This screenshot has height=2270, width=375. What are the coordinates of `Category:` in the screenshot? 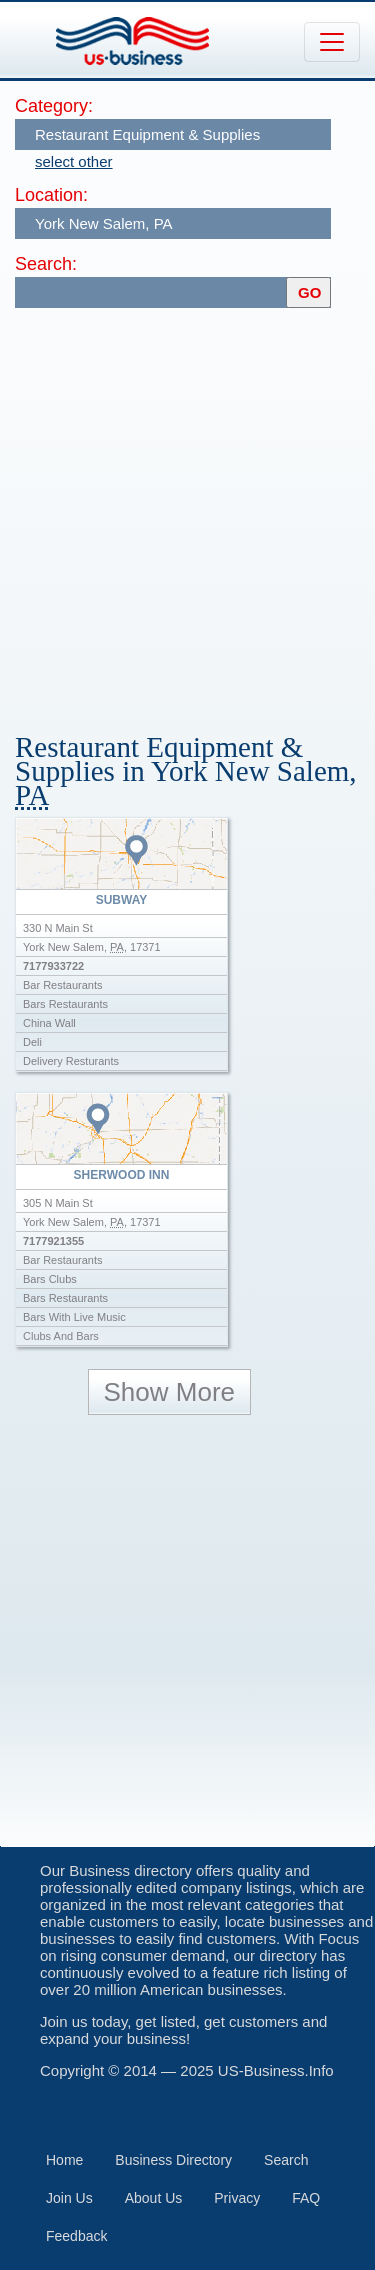 It's located at (54, 106).